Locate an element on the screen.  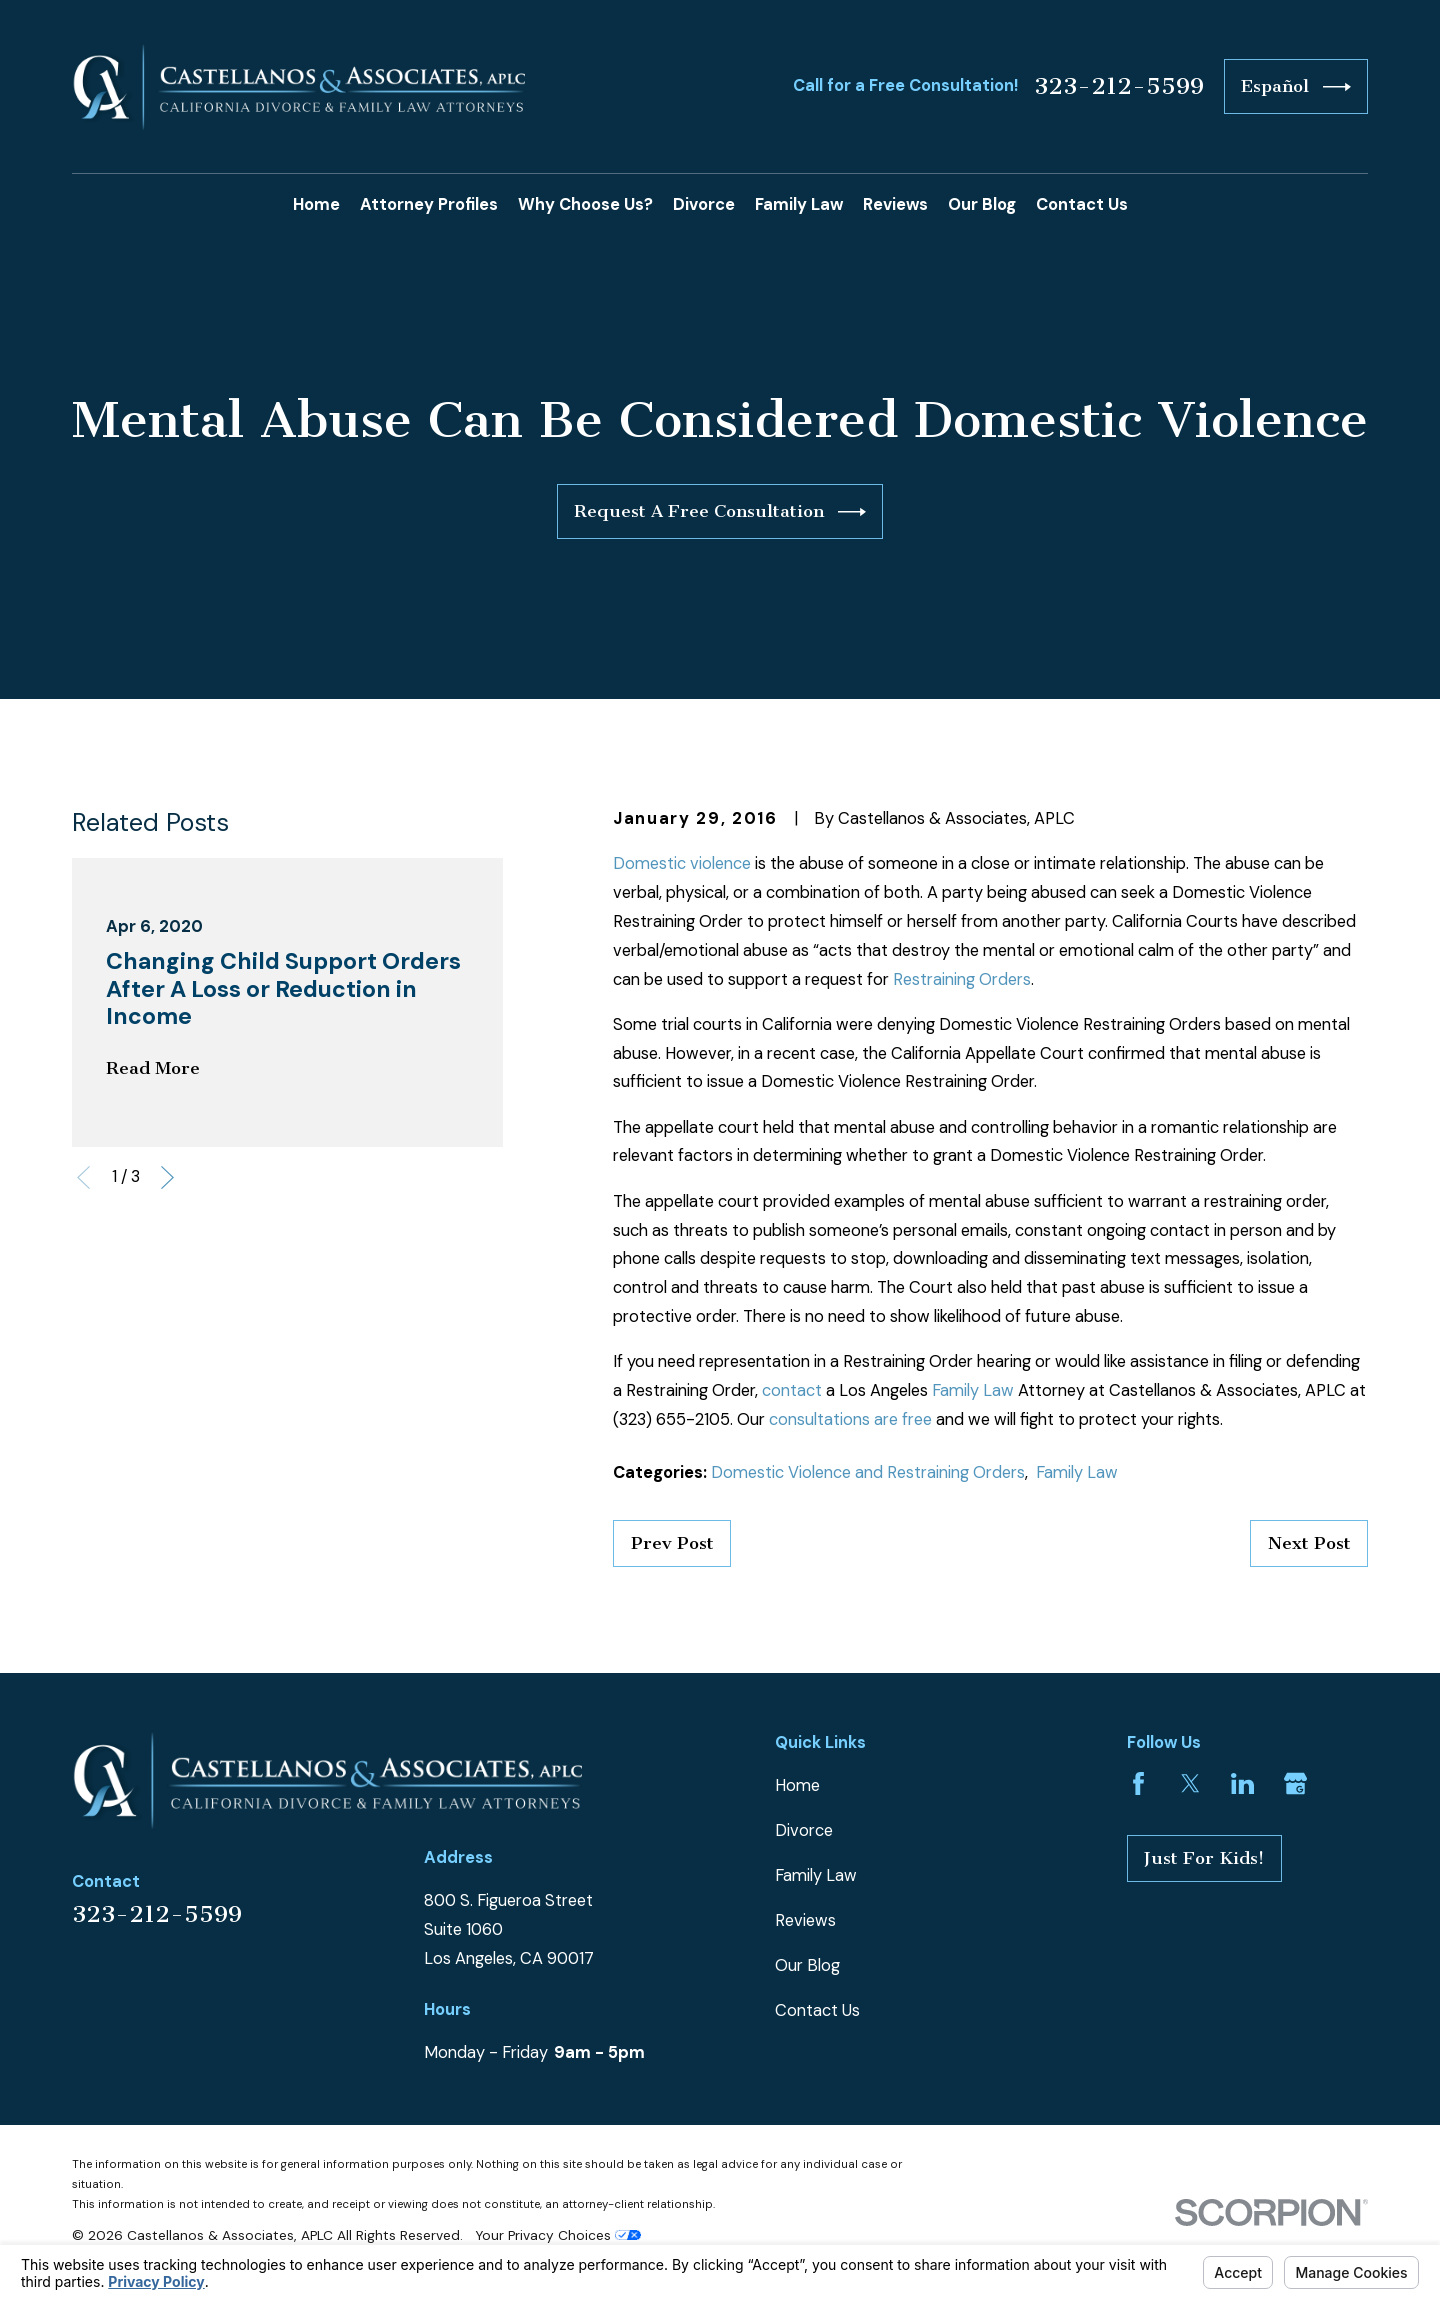
Home [menuitem] is located at coordinates (316, 204).